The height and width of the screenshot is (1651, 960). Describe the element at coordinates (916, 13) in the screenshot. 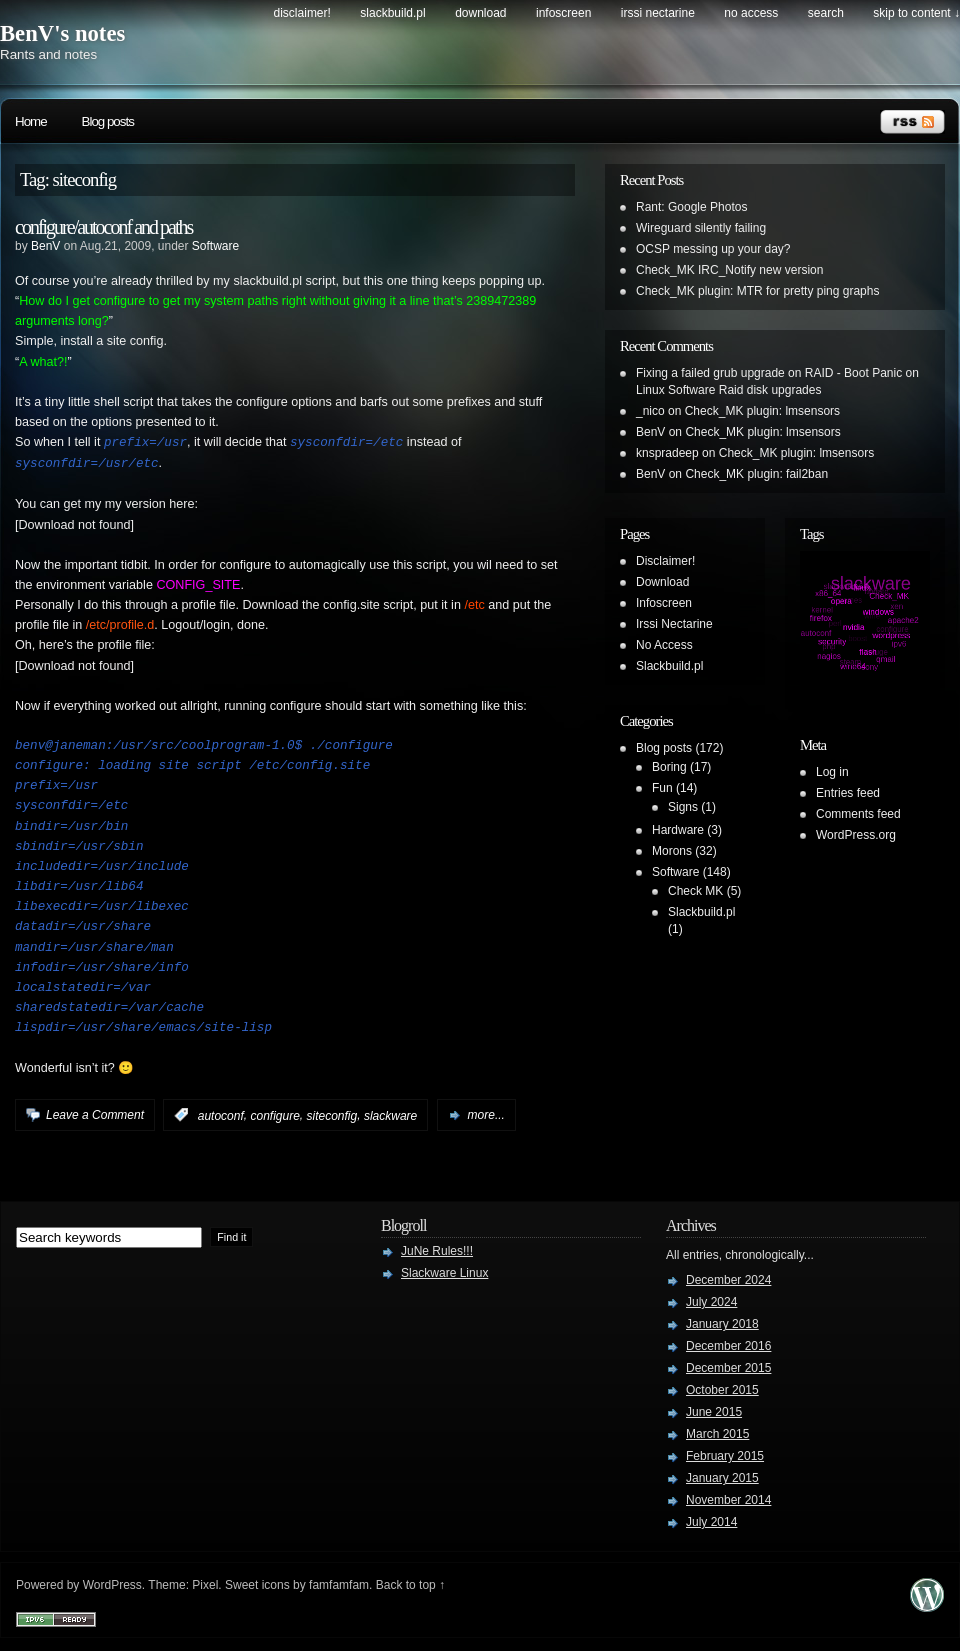

I see `skip to content ↓` at that location.